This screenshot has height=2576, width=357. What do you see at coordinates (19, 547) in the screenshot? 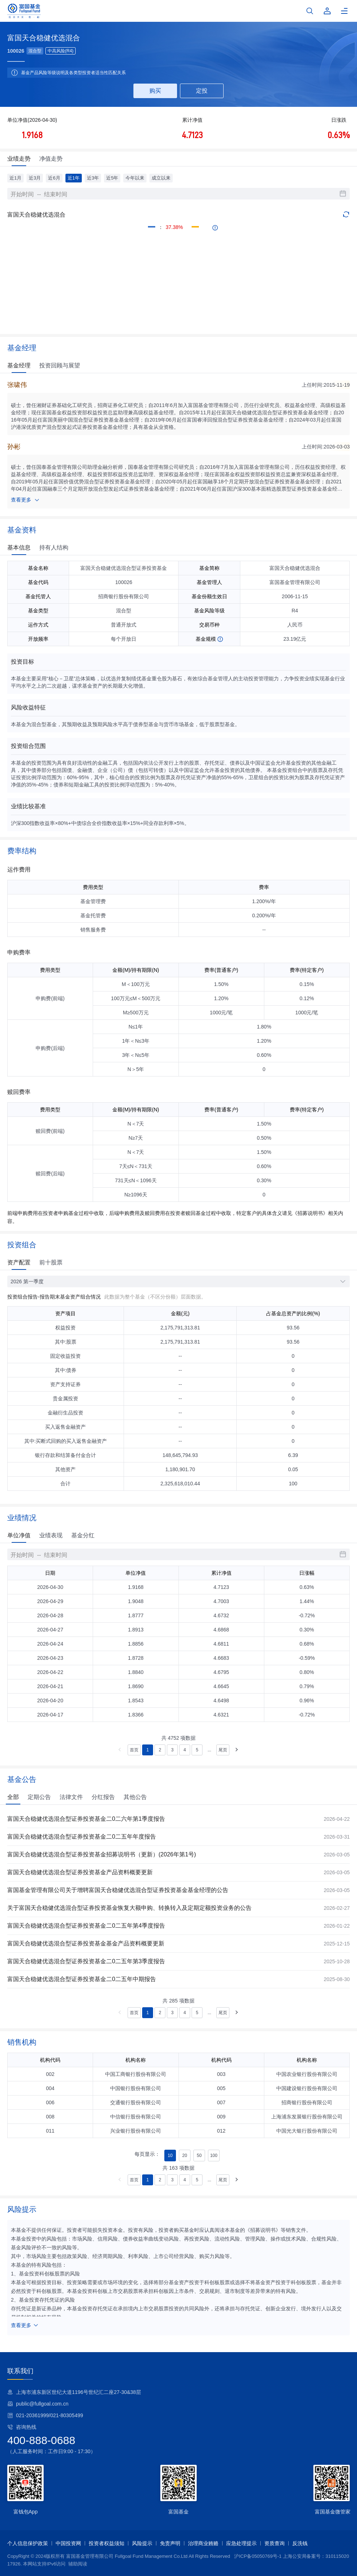
I see `基本信息` at bounding box center [19, 547].